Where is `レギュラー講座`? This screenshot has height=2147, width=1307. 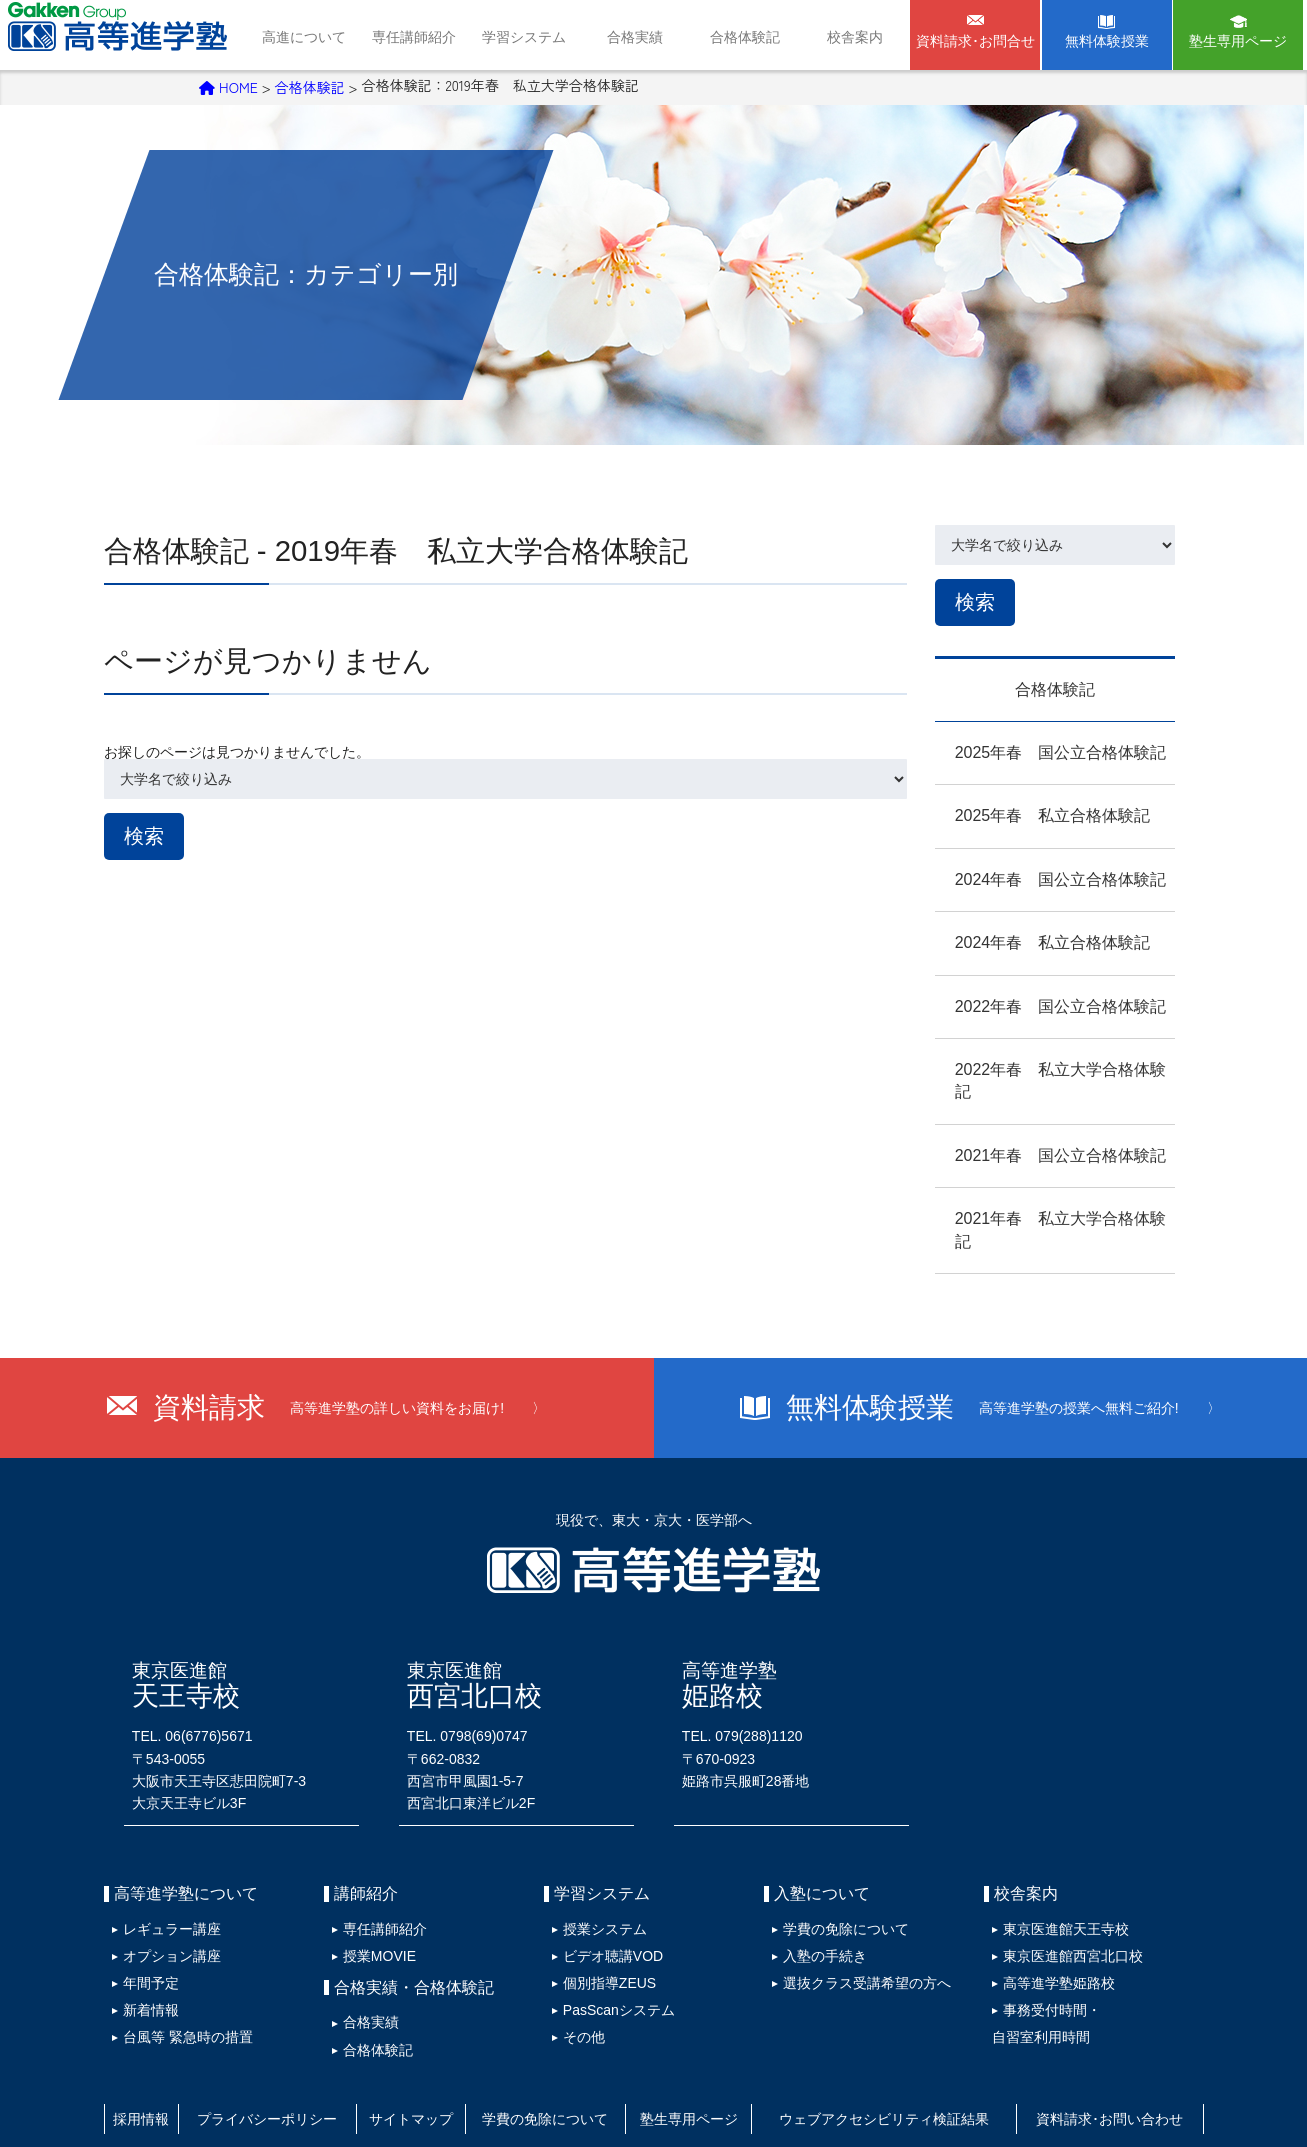 レギュラー講座 is located at coordinates (164, 1878).